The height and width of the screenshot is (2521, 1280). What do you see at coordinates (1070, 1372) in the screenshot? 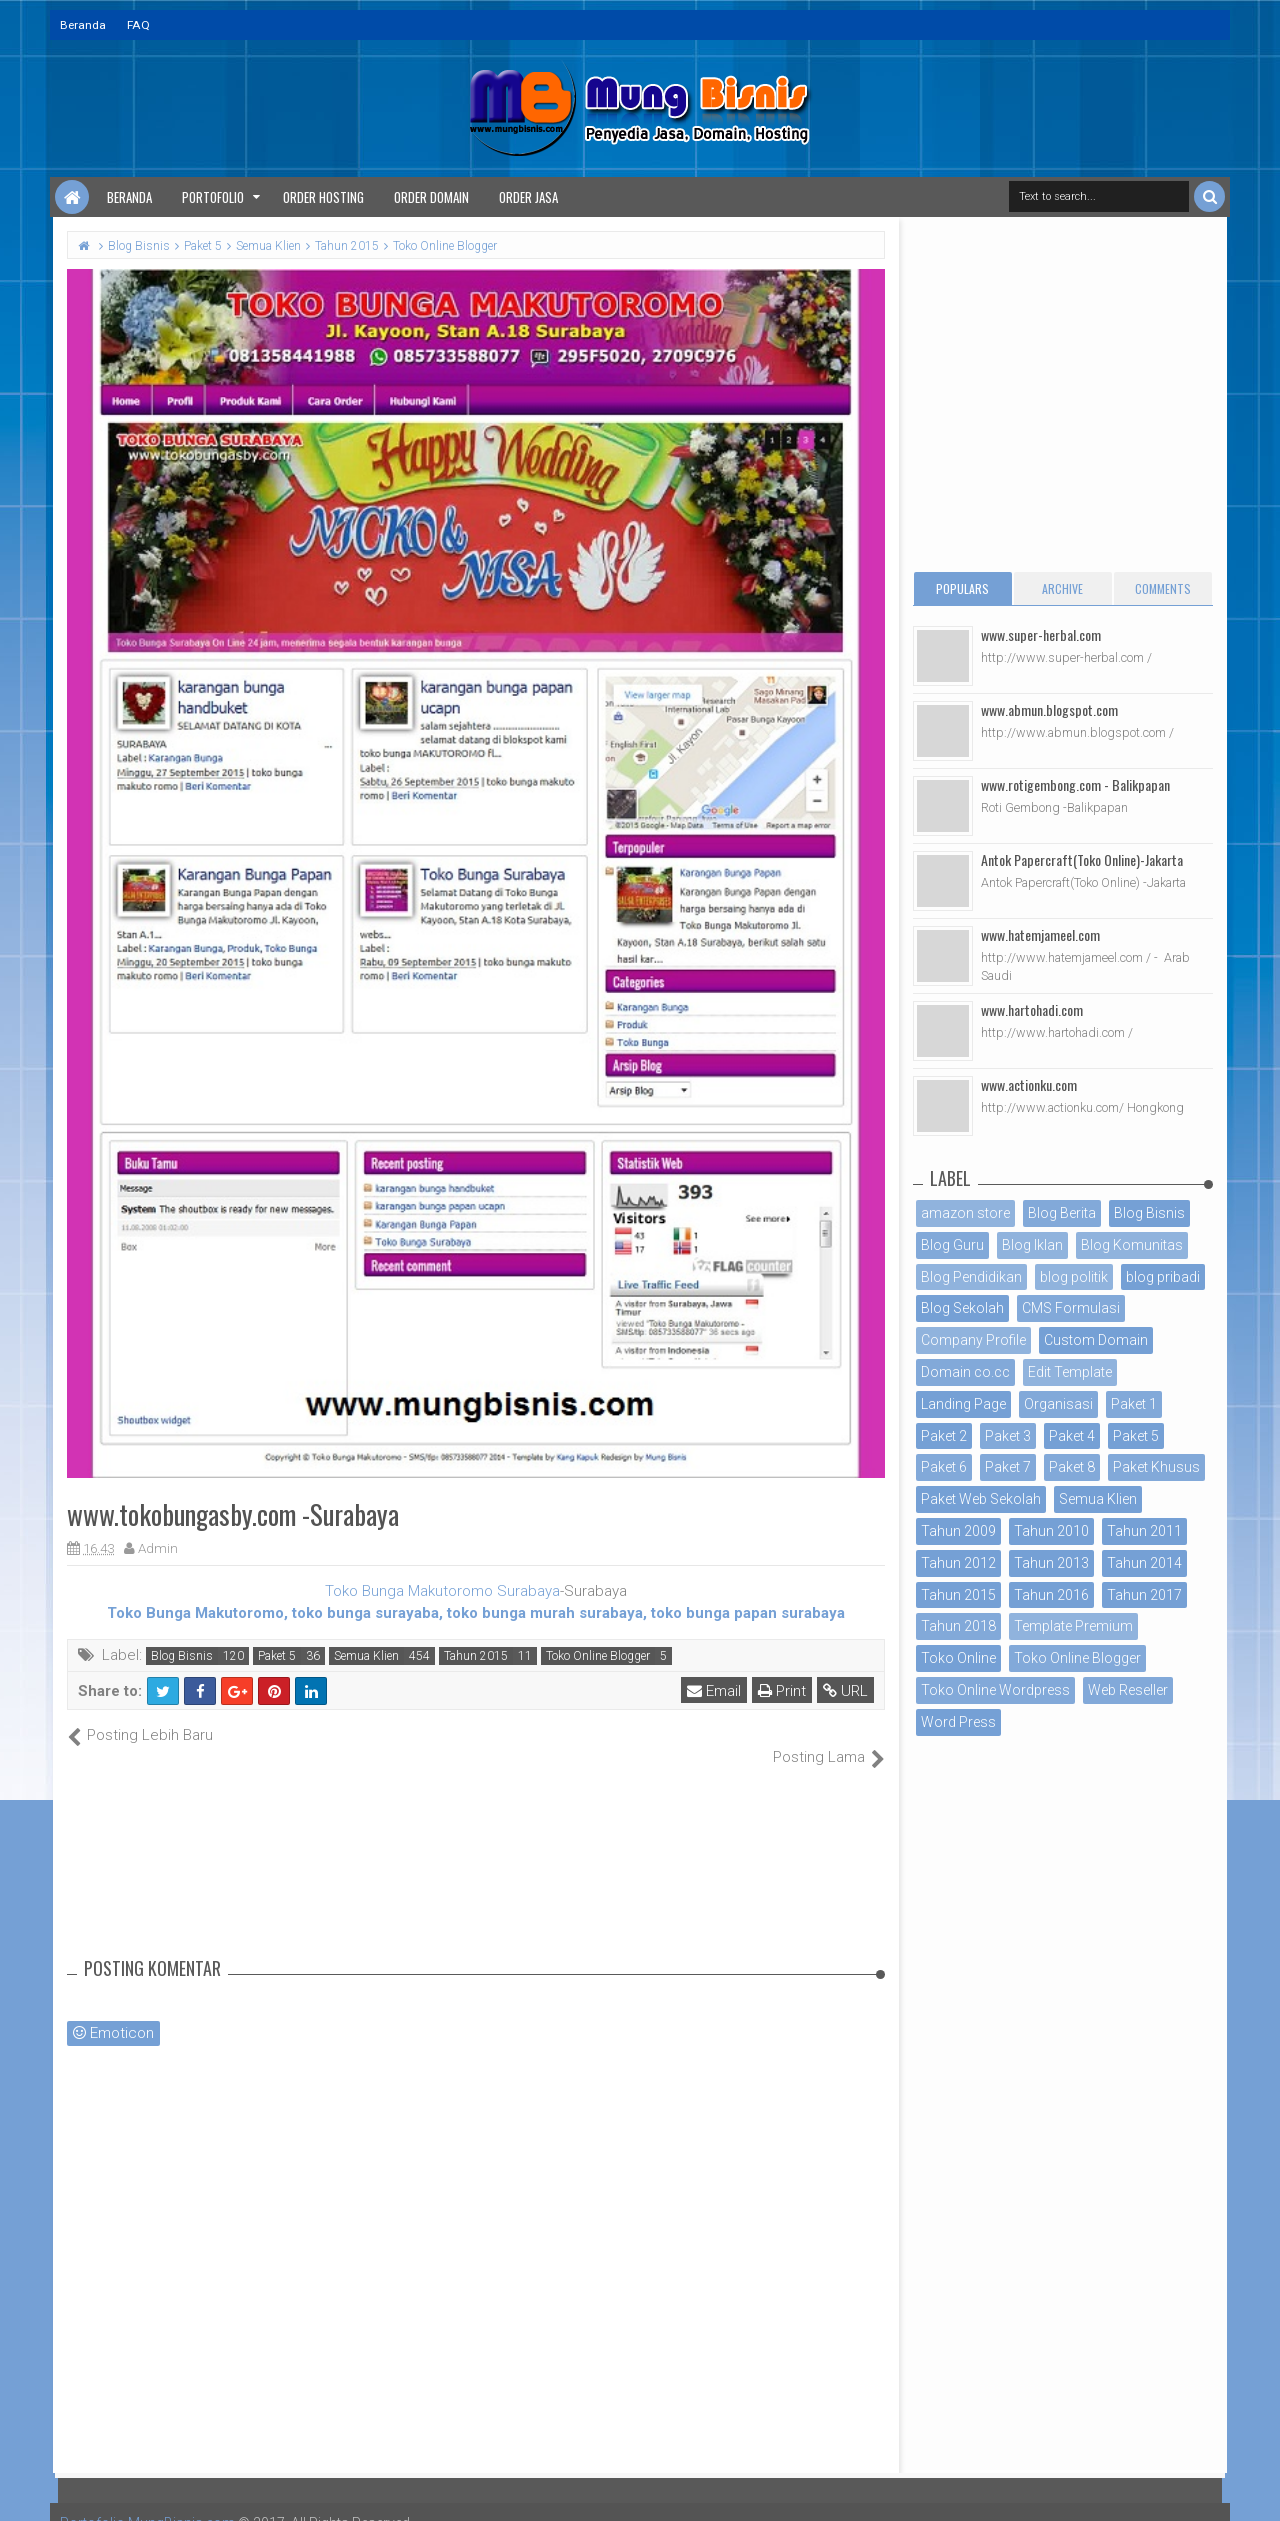
I see `Edit Template` at bounding box center [1070, 1372].